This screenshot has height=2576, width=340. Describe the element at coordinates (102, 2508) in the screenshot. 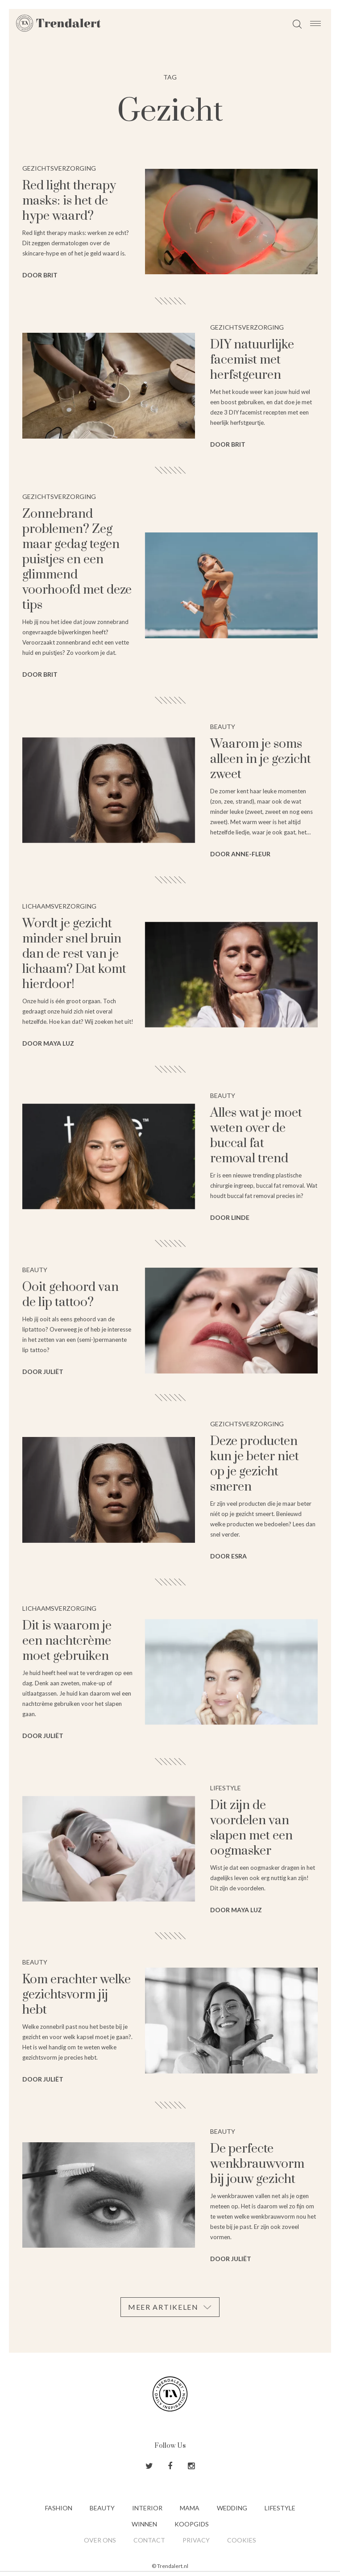

I see `Beauty` at that location.